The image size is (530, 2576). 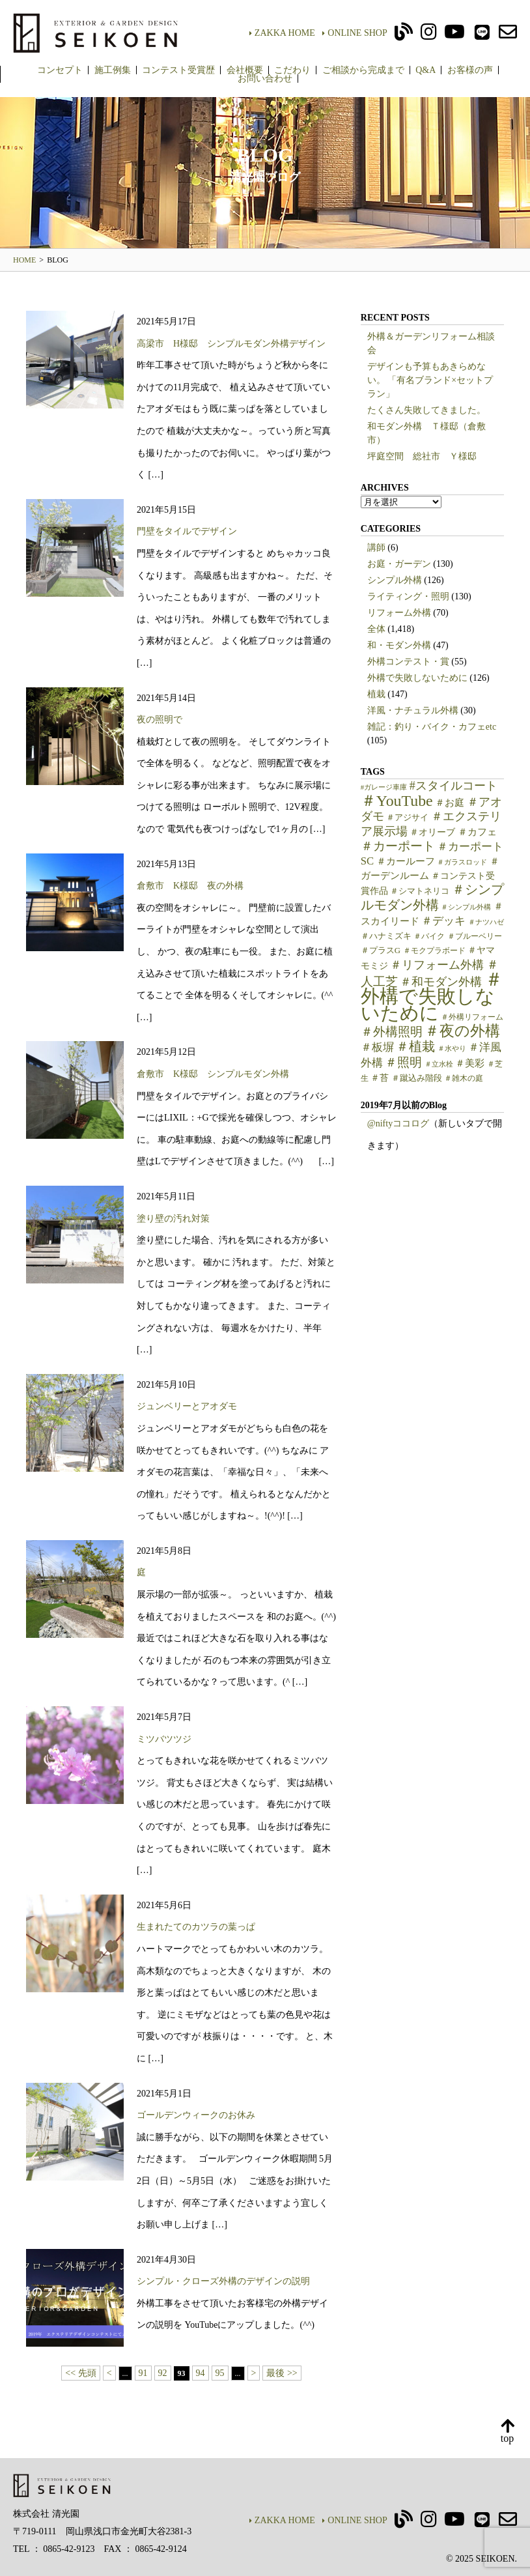 I want to click on ＃雑木の庭 [＃雑木の庭 (5個の項目)], so click(x=463, y=1078).